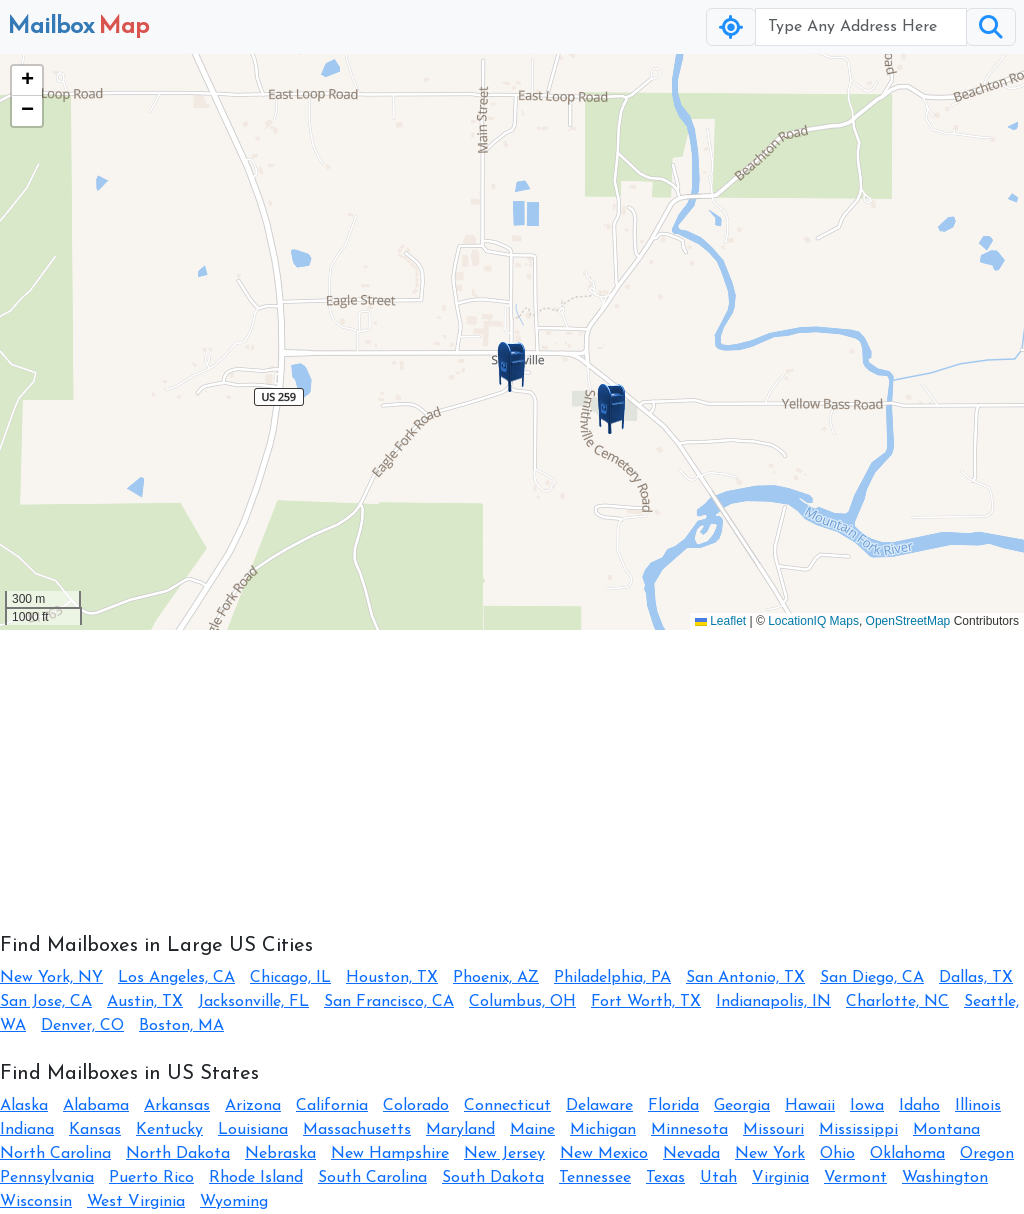 The height and width of the screenshot is (1214, 1024). I want to click on San Jose, CA, so click(46, 1002).